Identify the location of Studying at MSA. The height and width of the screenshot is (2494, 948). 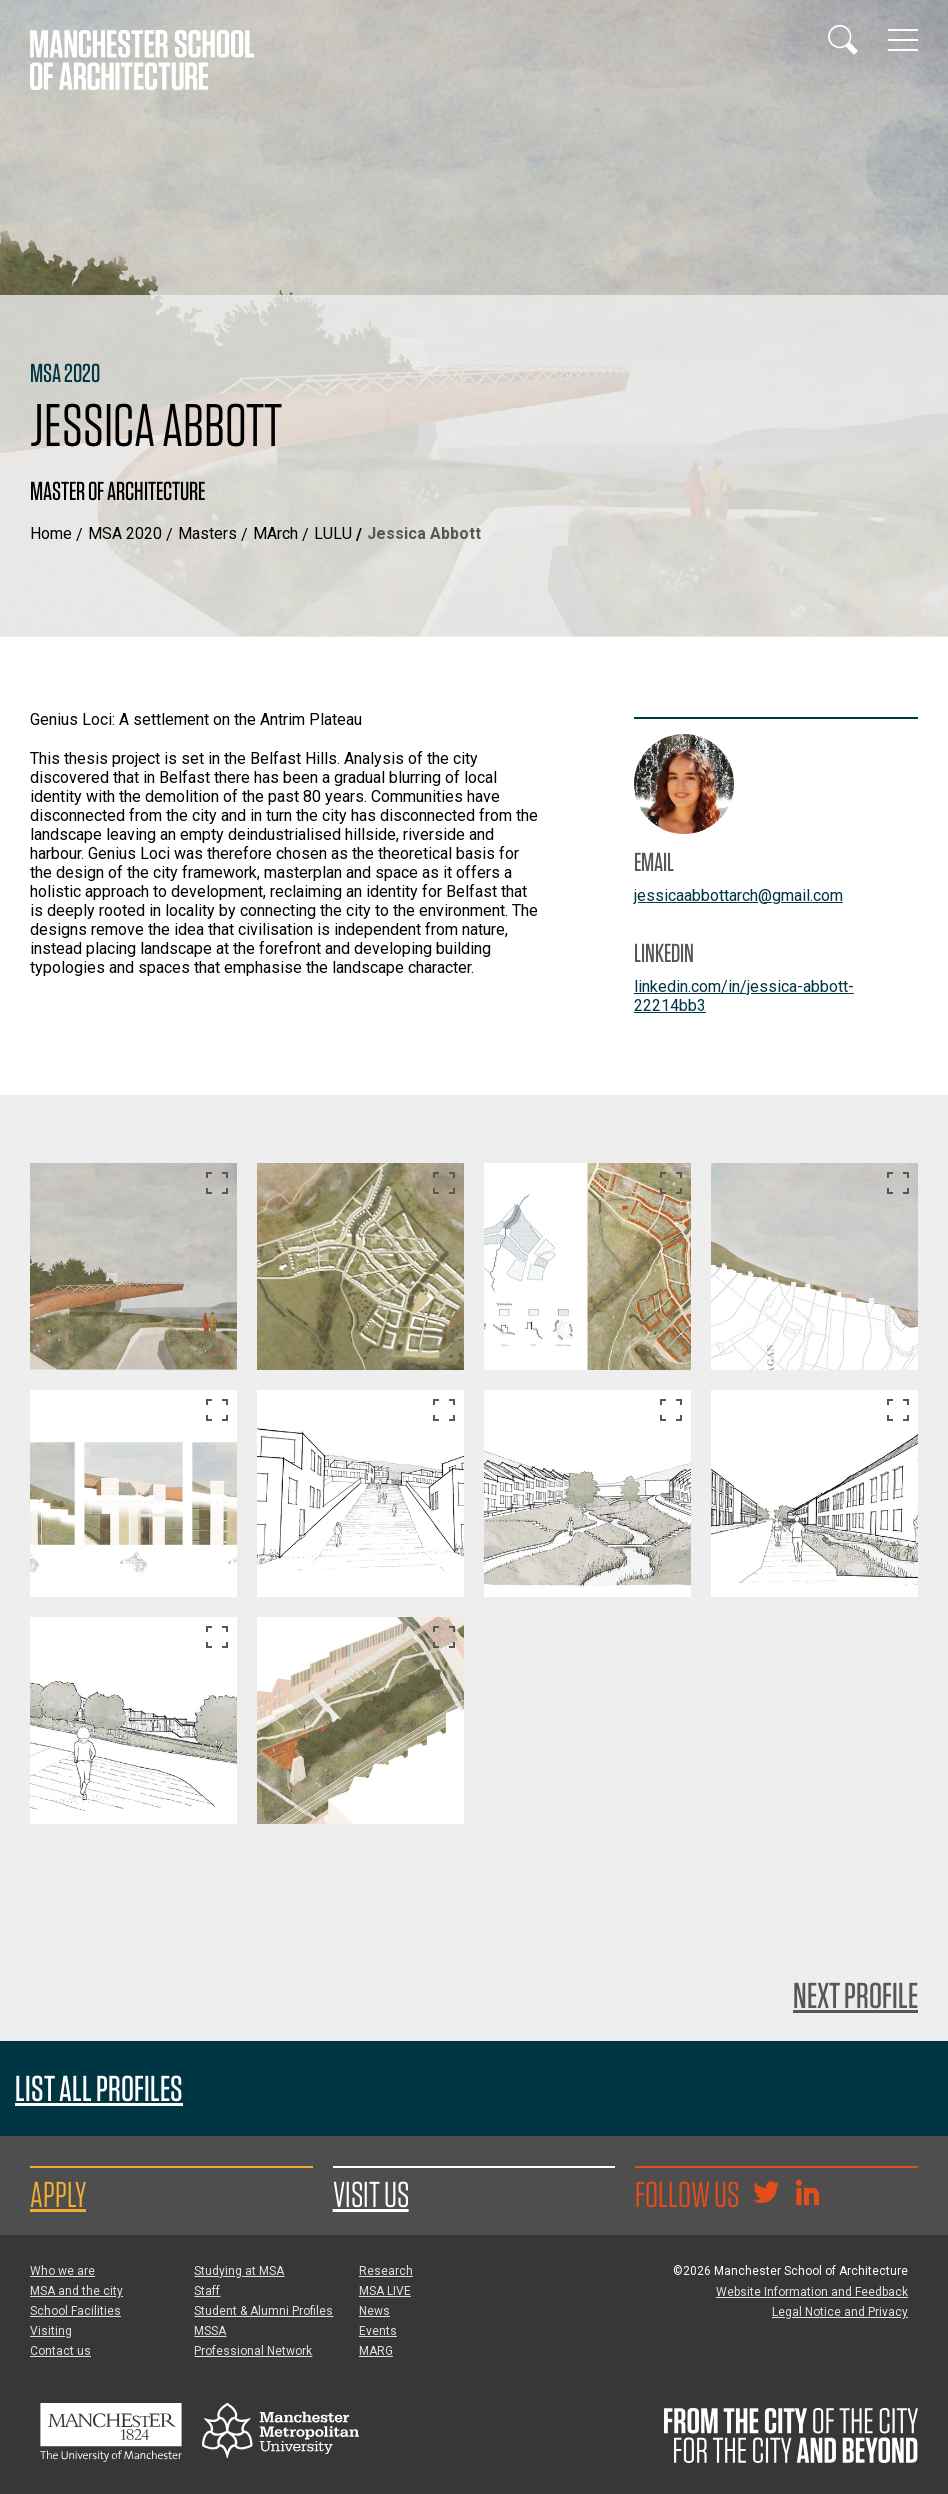
(239, 2271).